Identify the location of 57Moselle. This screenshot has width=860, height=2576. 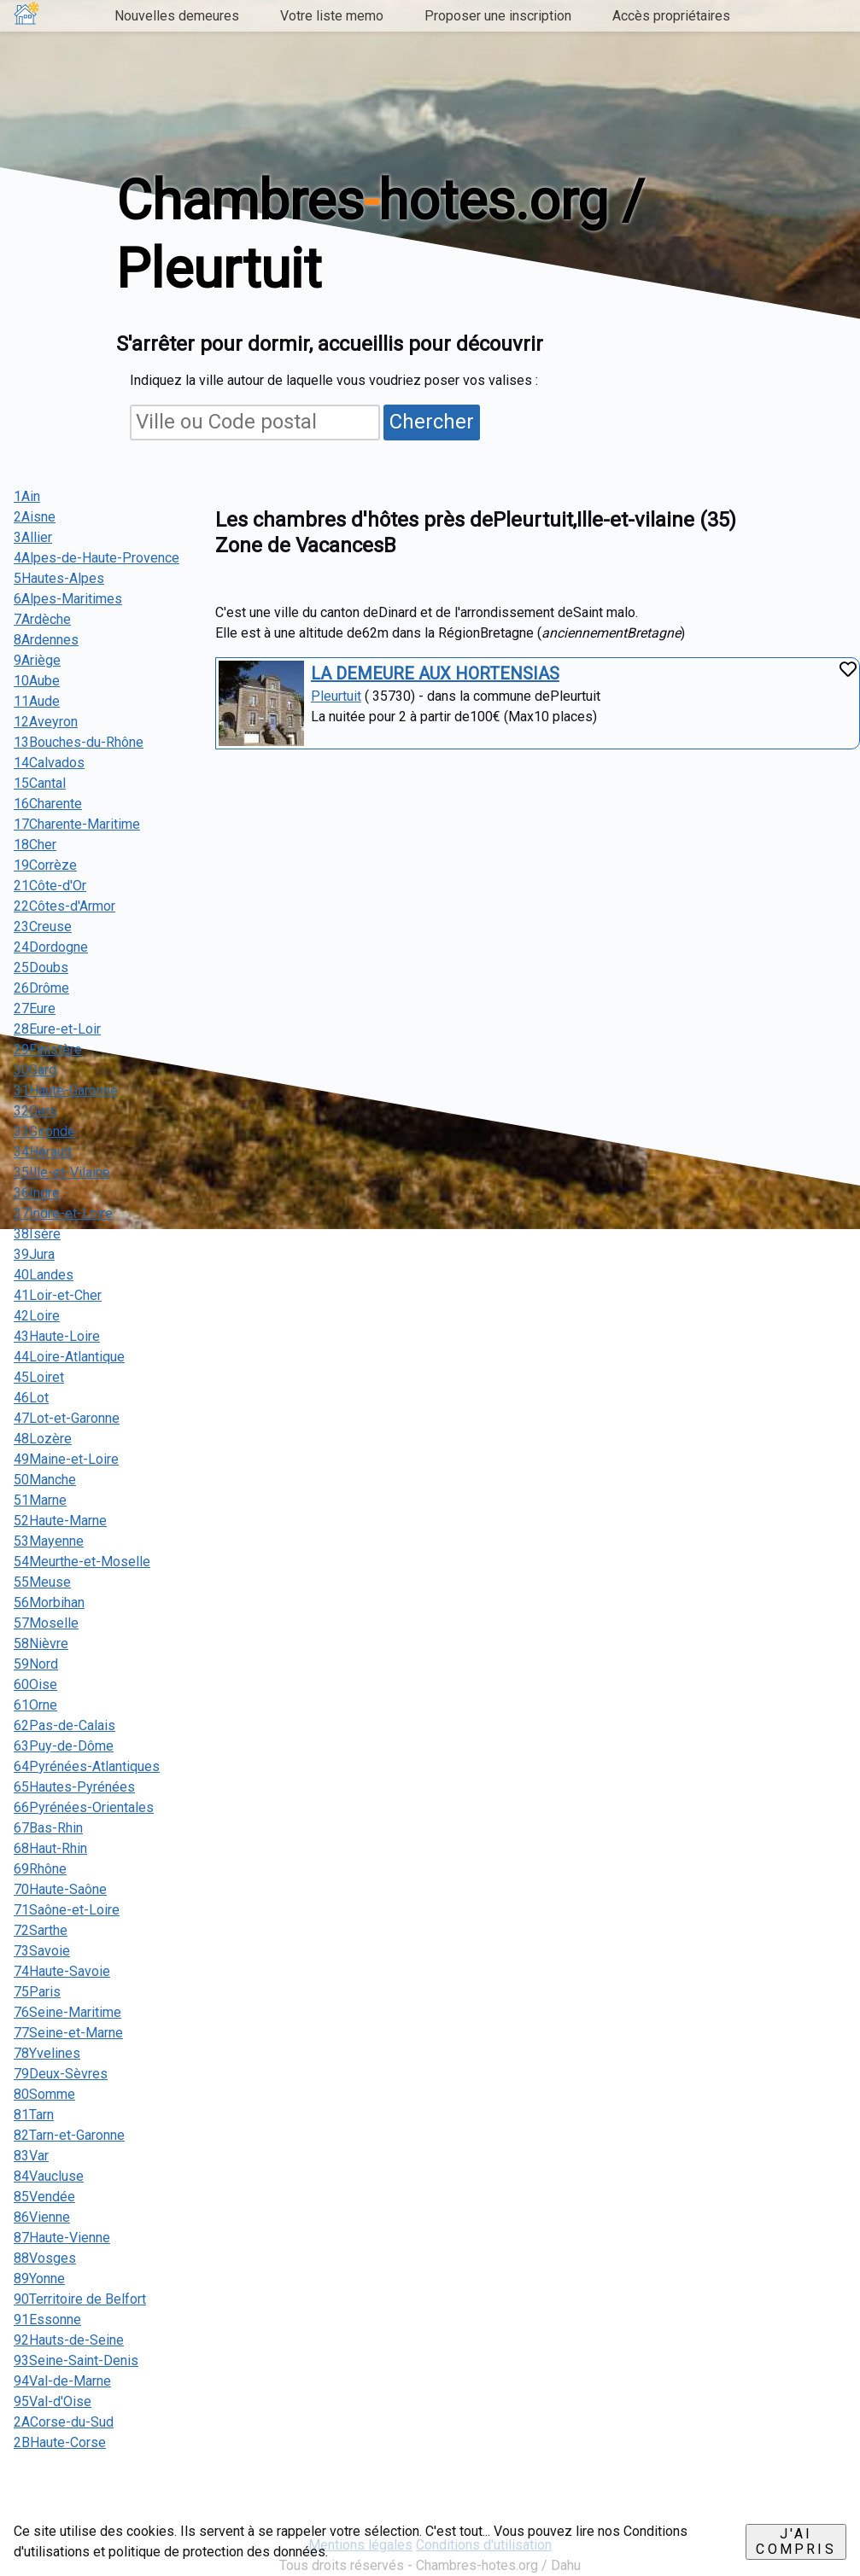
(46, 1623).